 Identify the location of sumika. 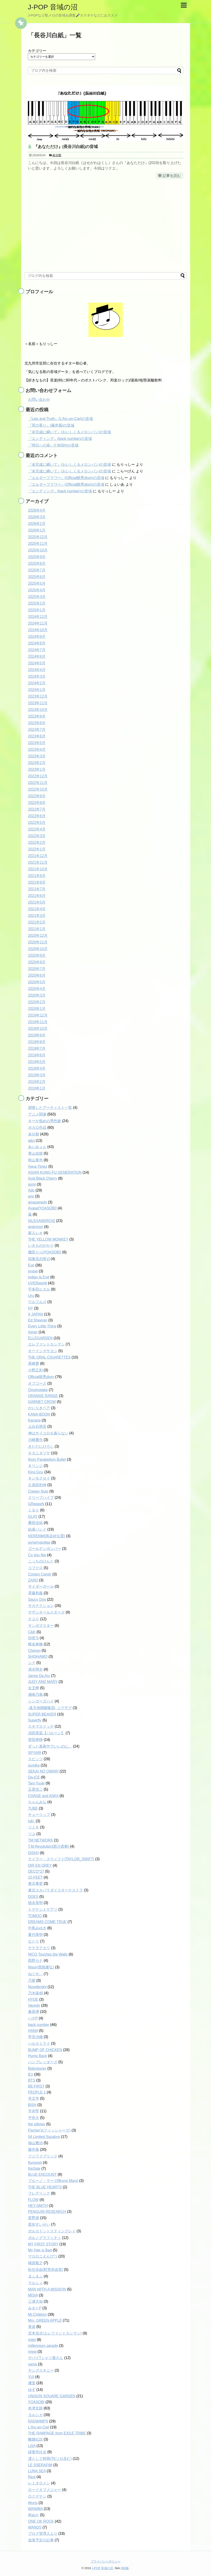
(34, 1765).